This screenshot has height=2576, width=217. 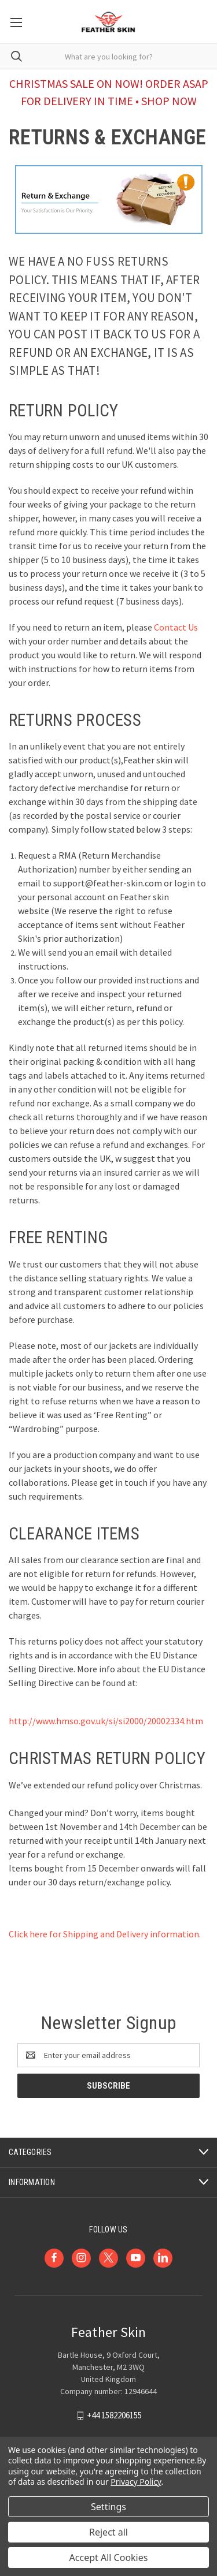 What do you see at coordinates (108, 2557) in the screenshot?
I see `Accept All Cookies` at bounding box center [108, 2557].